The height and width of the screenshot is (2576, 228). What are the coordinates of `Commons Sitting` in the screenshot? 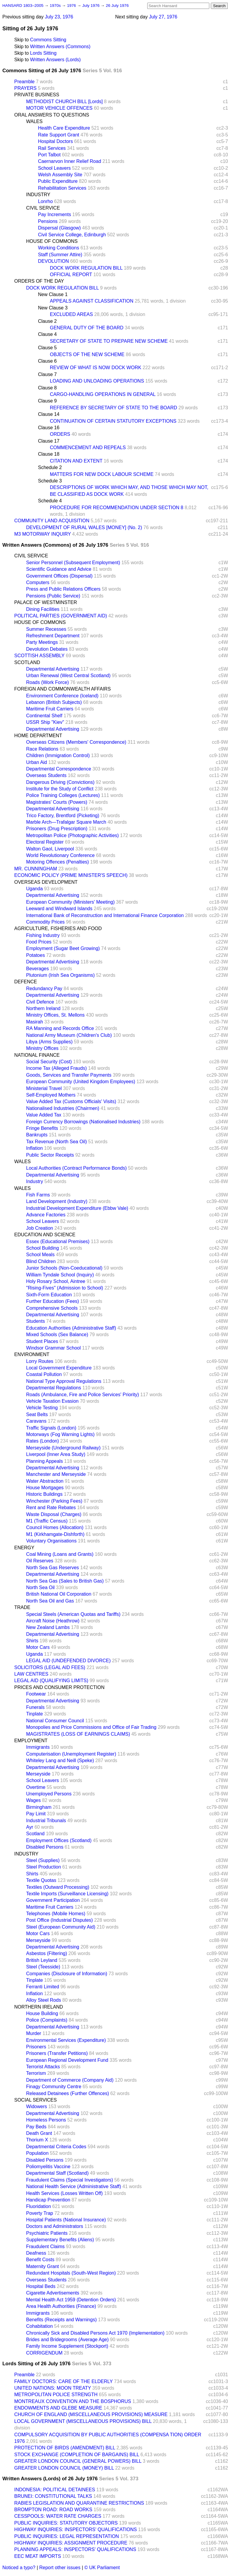 It's located at (48, 39).